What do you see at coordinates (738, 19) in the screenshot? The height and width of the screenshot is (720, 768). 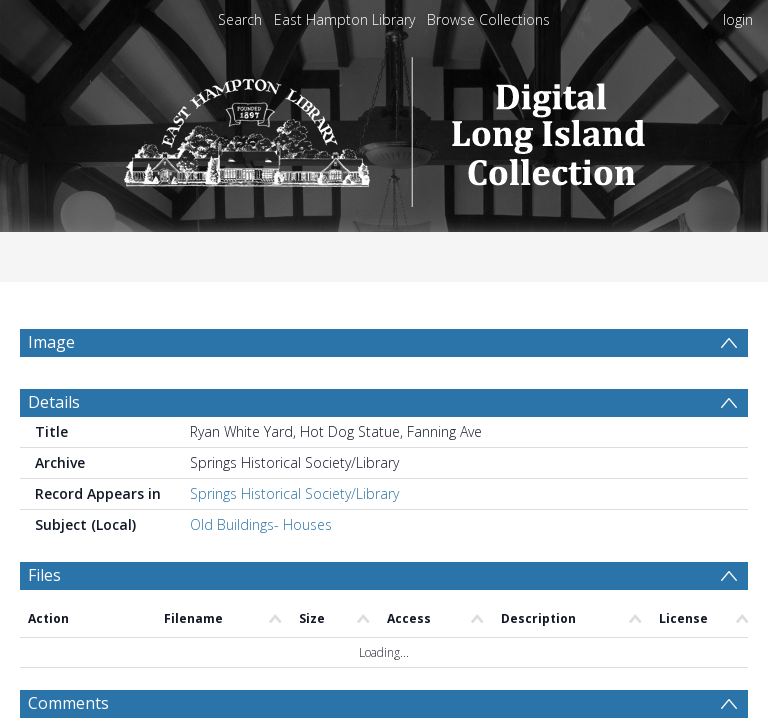 I see `login [menuitem]` at bounding box center [738, 19].